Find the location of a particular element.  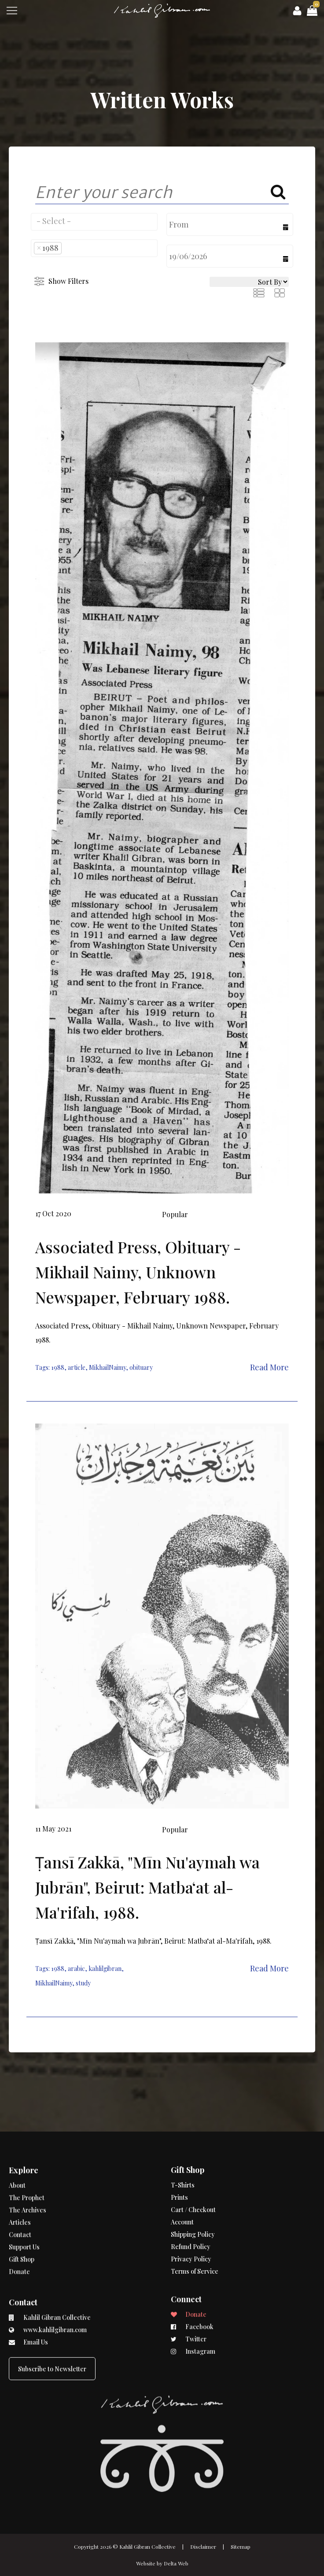

About is located at coordinates (17, 2160).